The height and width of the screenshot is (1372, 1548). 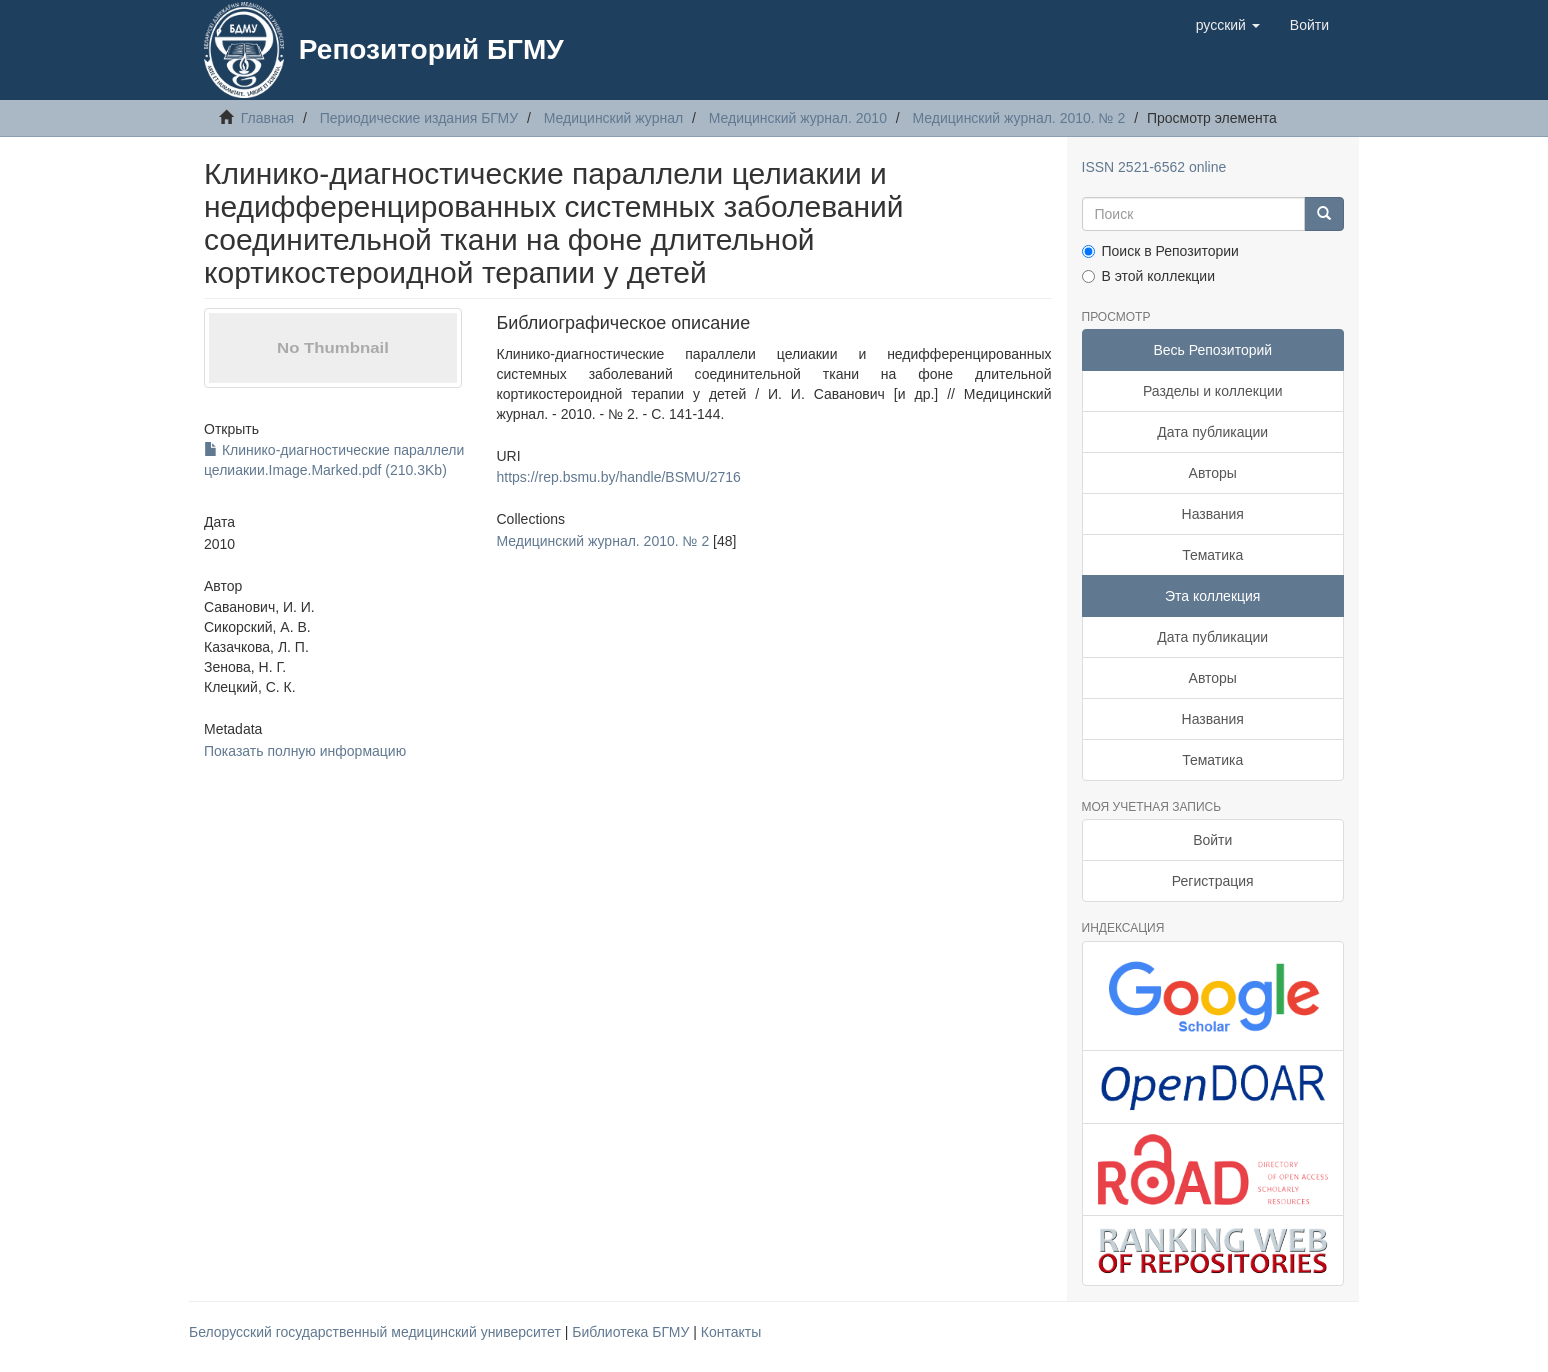 I want to click on Названия, so click(x=1213, y=514).